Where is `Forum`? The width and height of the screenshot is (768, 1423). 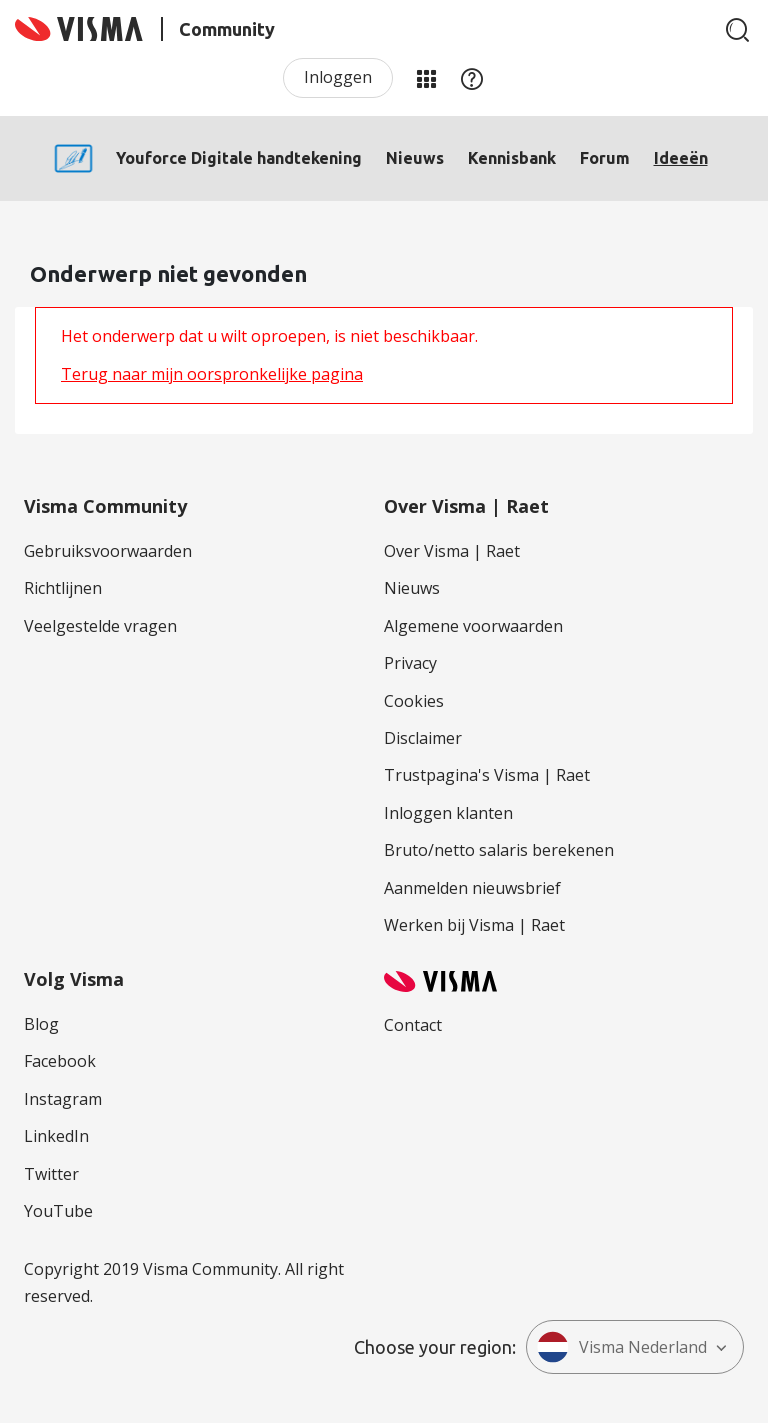
Forum is located at coordinates (605, 158).